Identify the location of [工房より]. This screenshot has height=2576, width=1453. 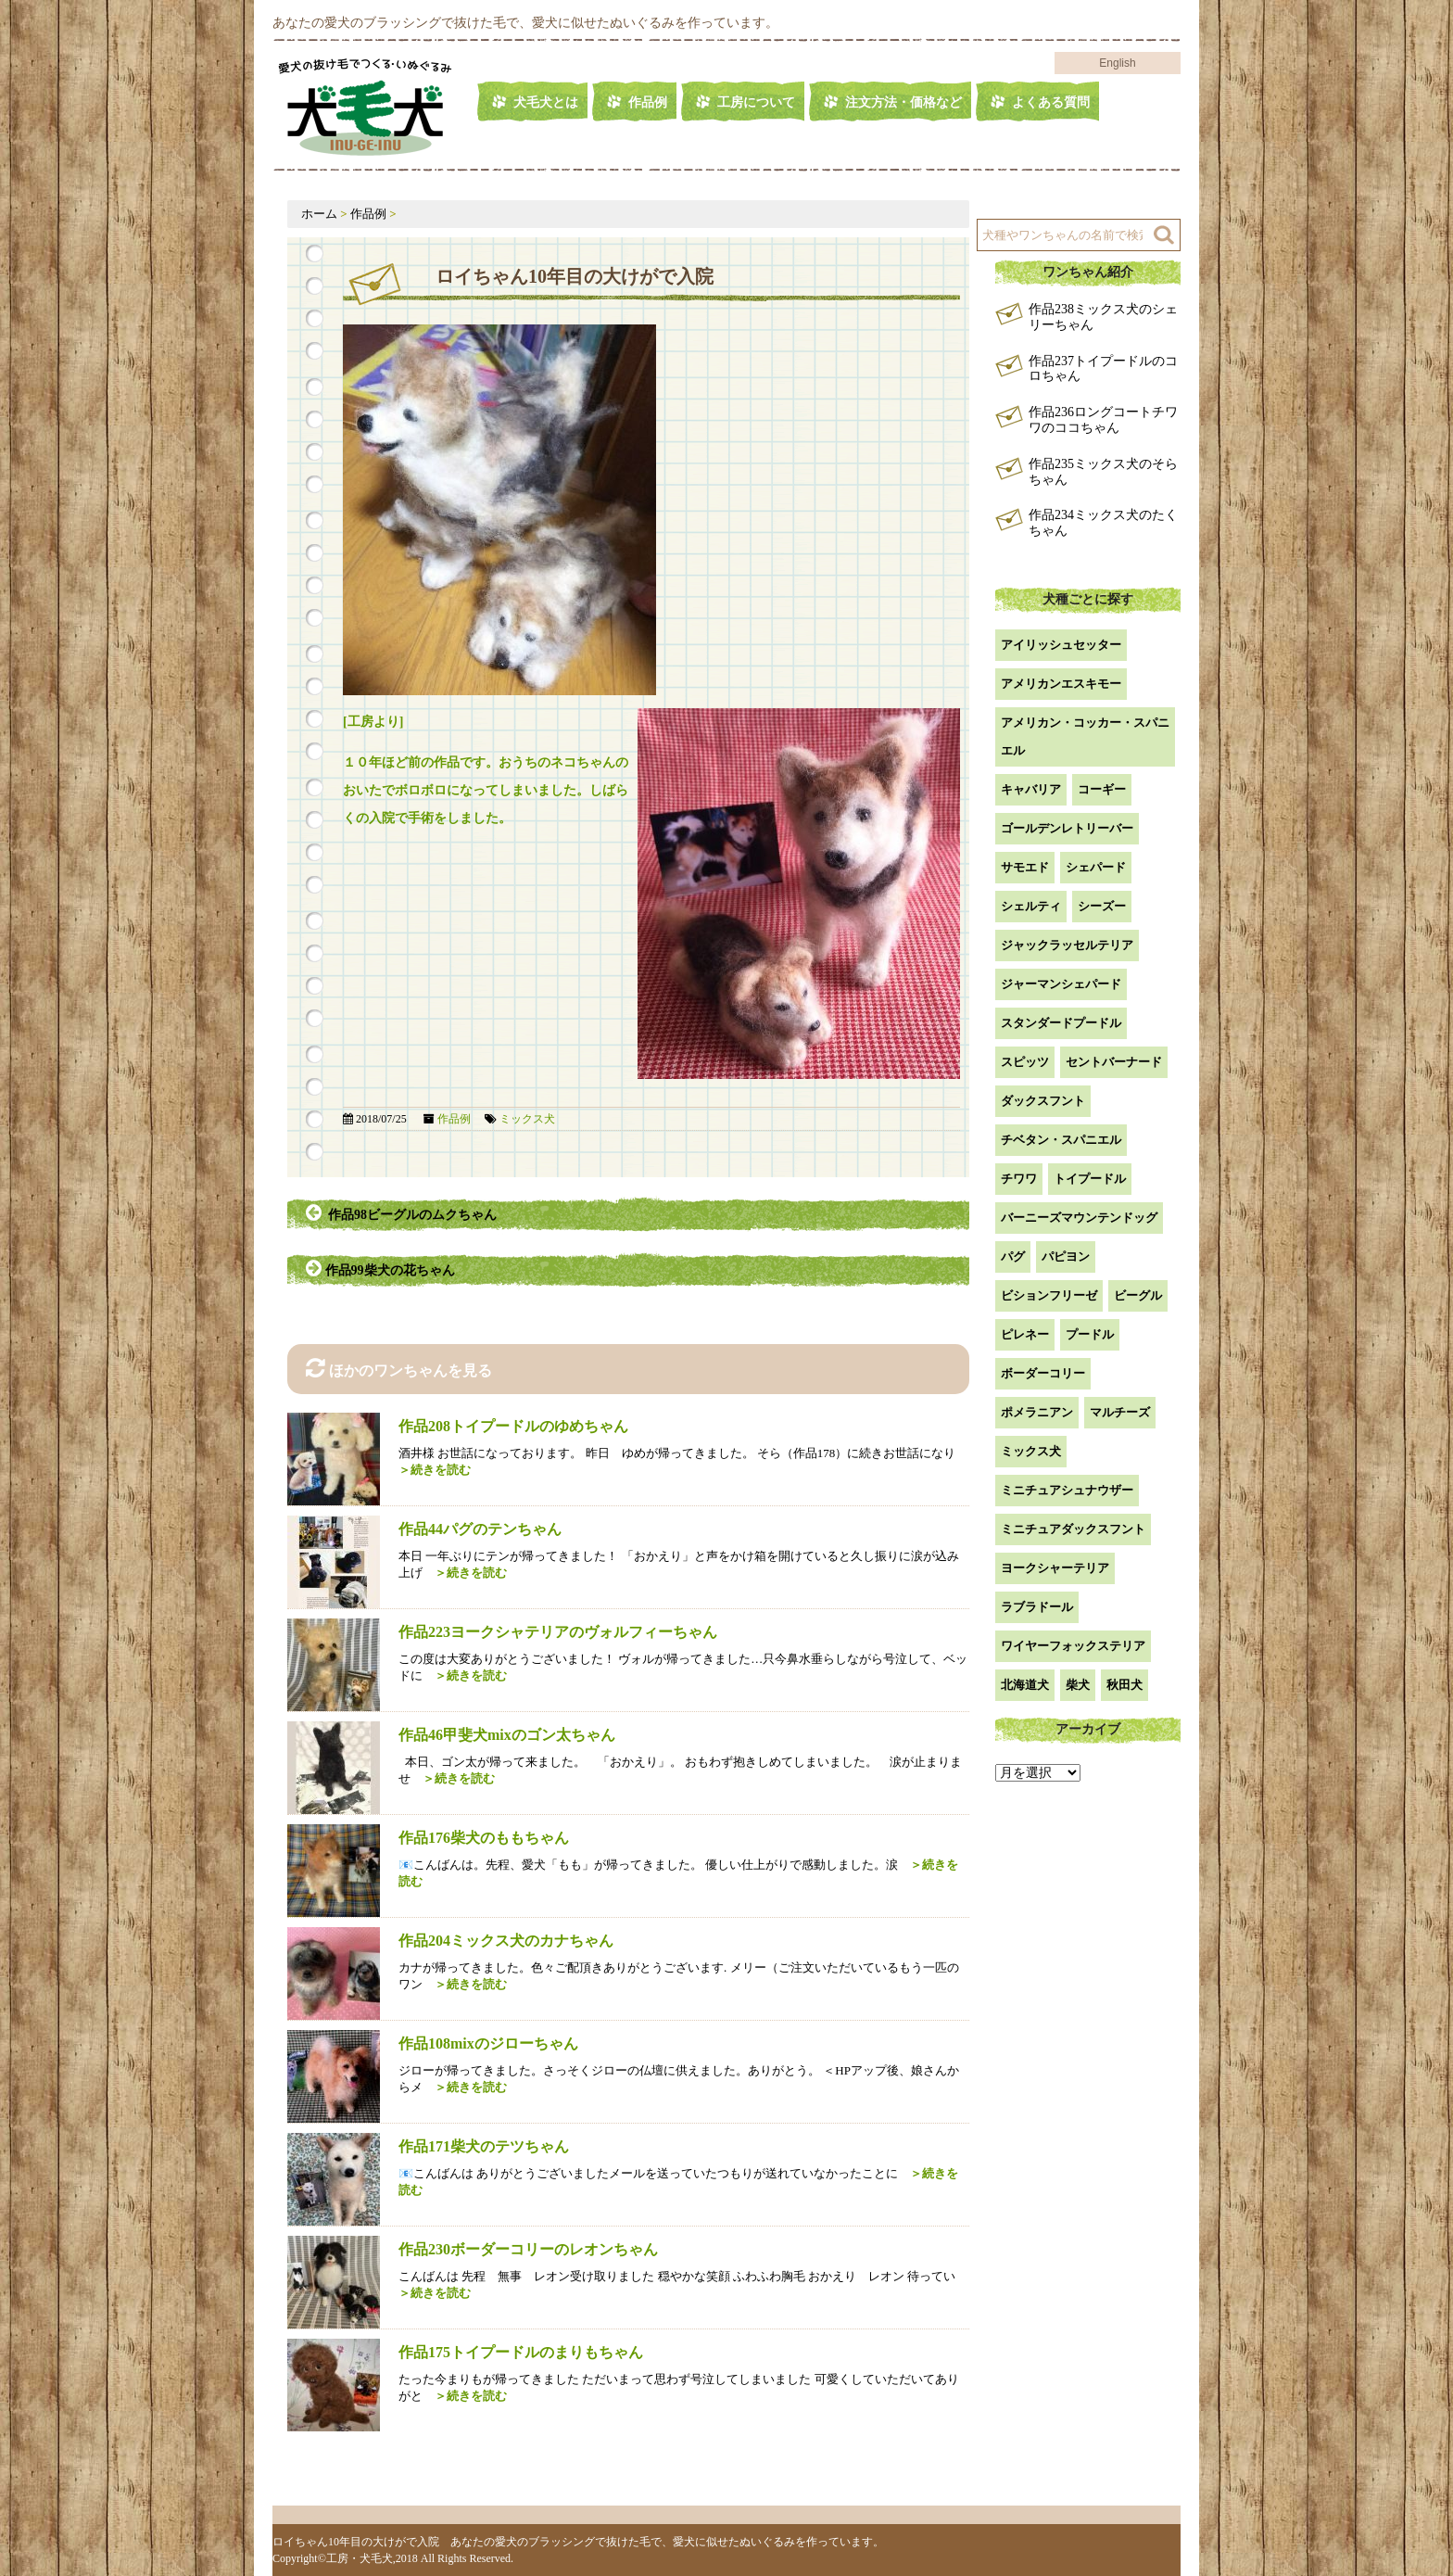
(373, 722).